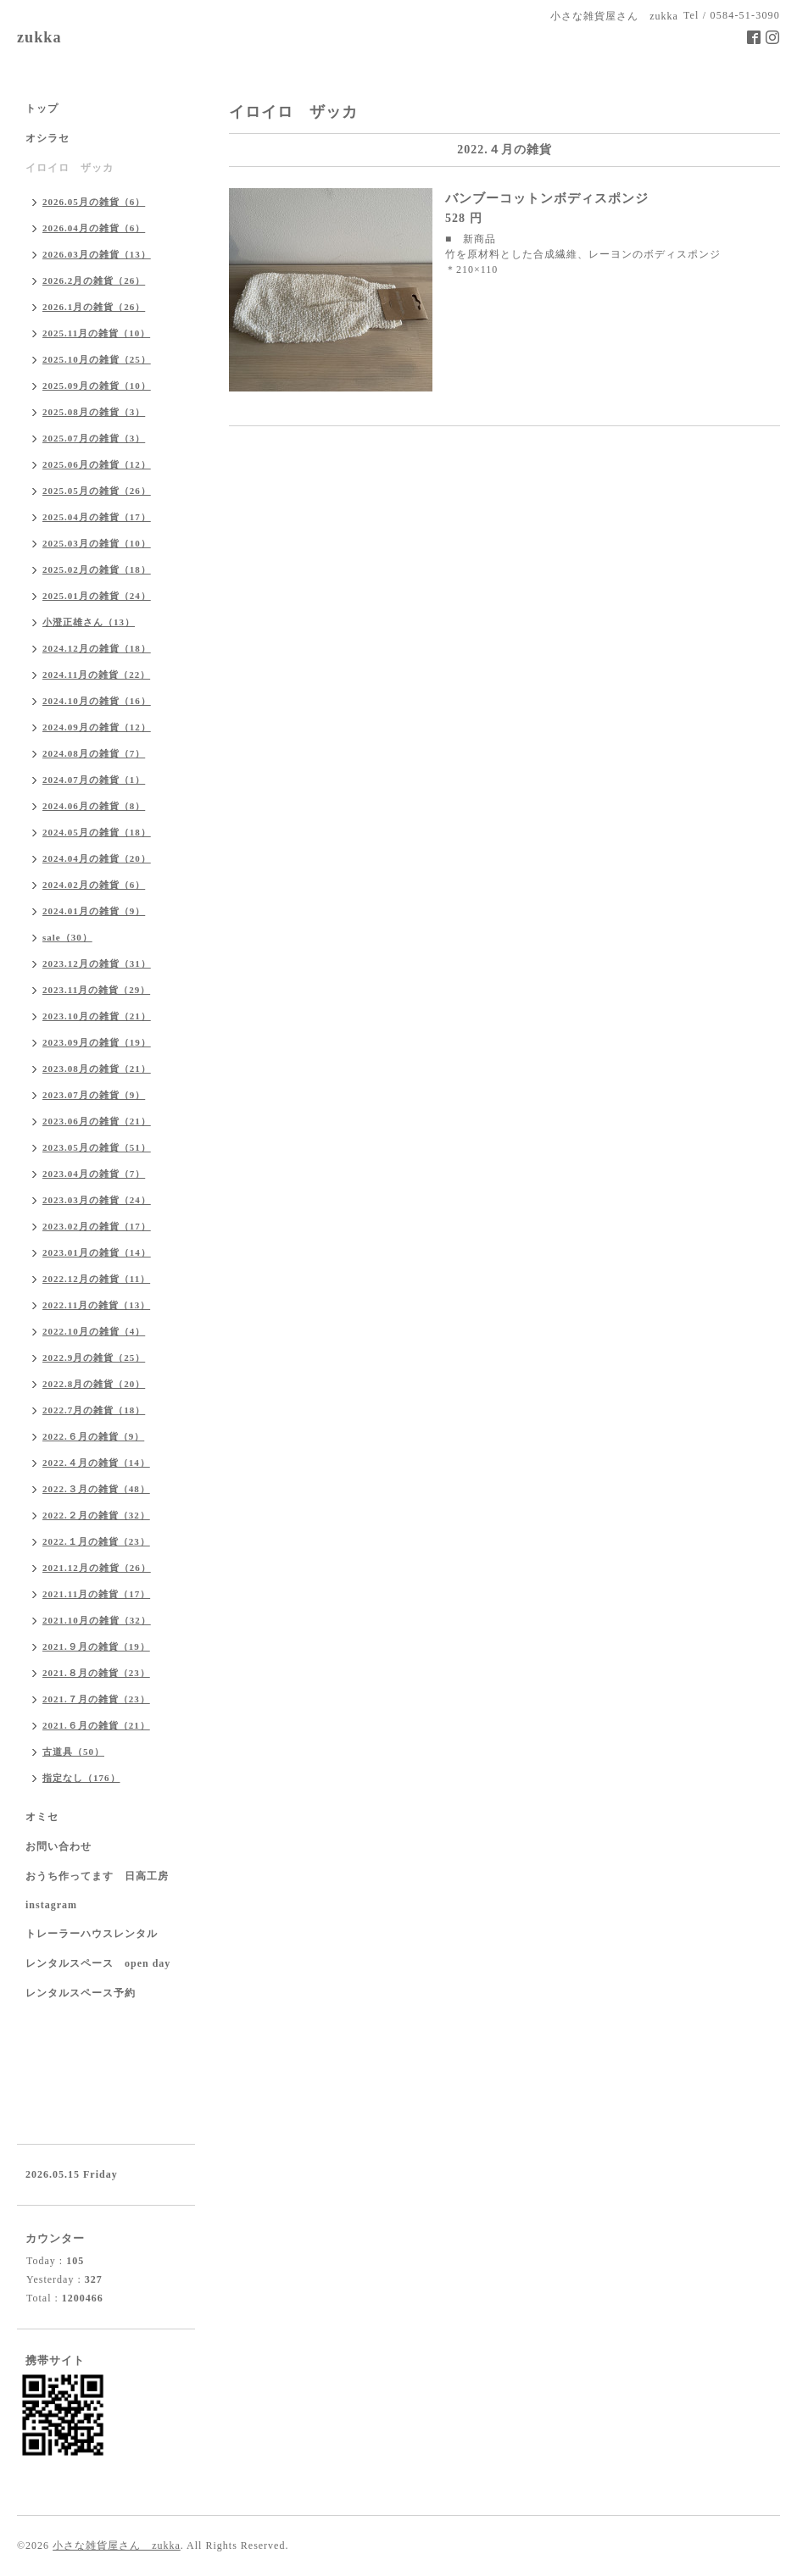  What do you see at coordinates (93, 1436) in the screenshot?
I see `2022.６月の雑貨（9）` at bounding box center [93, 1436].